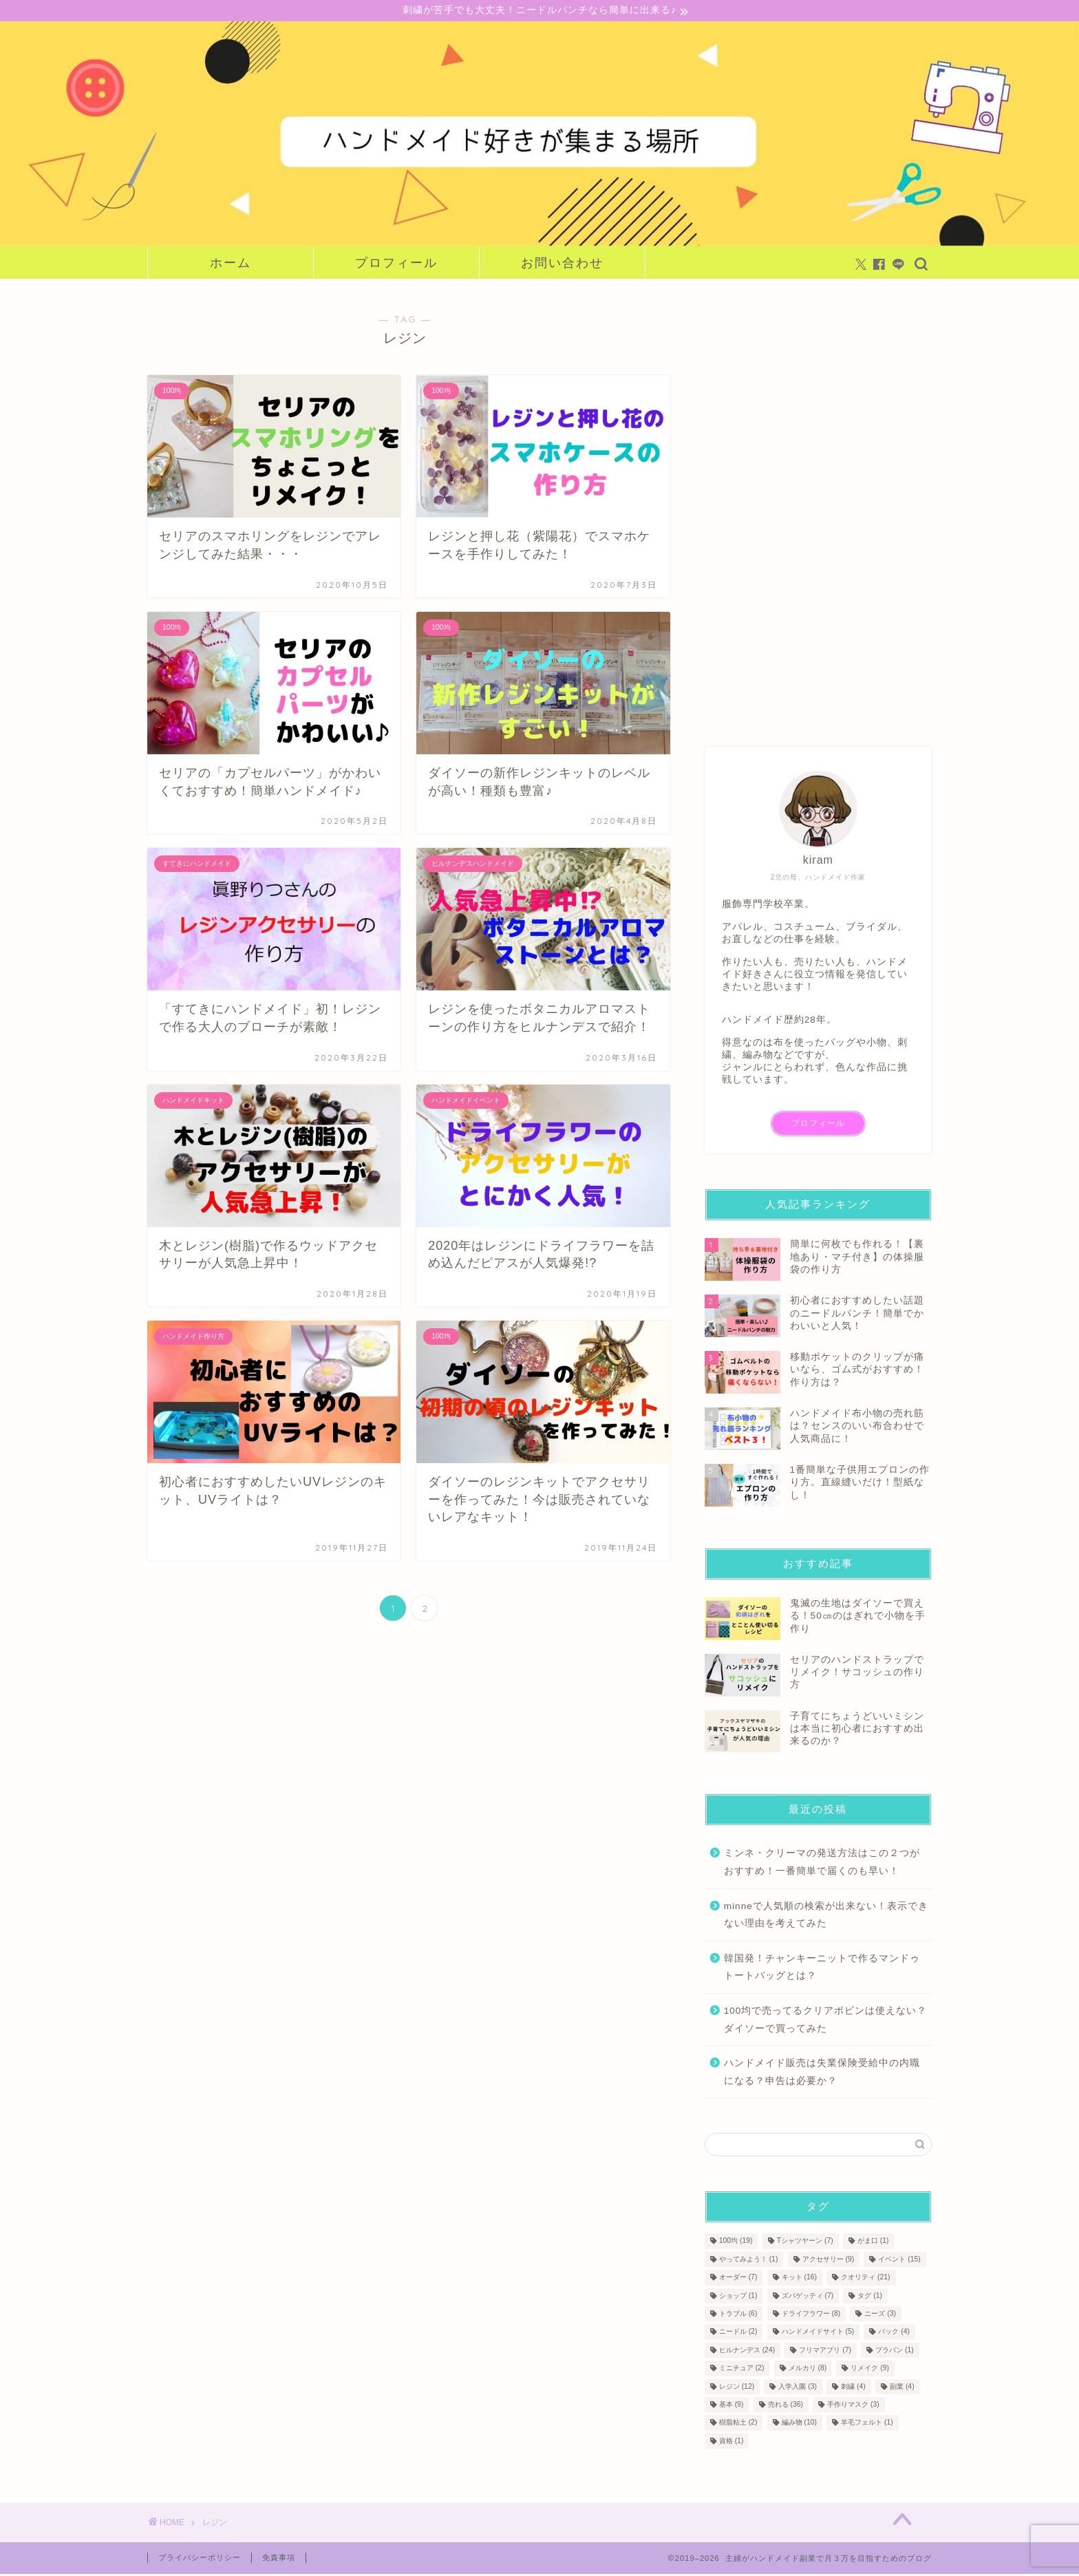 The image size is (1079, 2576). What do you see at coordinates (894, 2333) in the screenshot?
I see `バック [バック (4個の項目)]` at bounding box center [894, 2333].